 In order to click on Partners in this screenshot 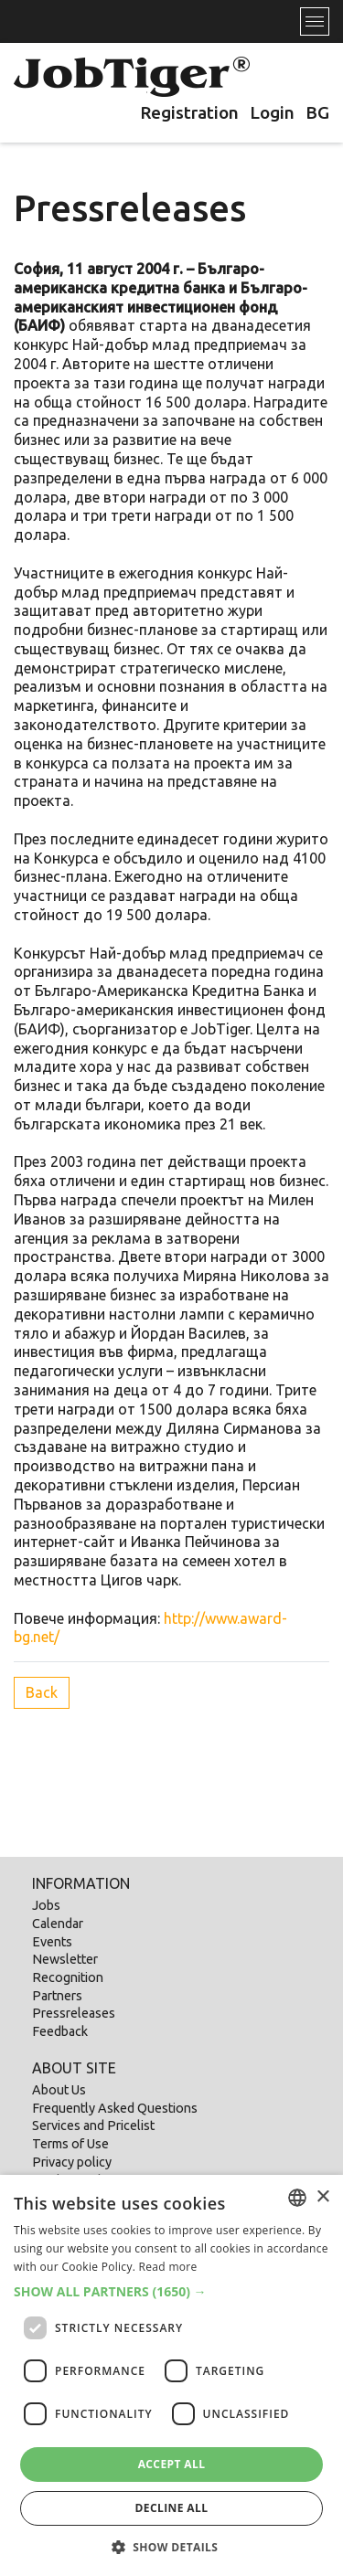, I will do `click(57, 1995)`.